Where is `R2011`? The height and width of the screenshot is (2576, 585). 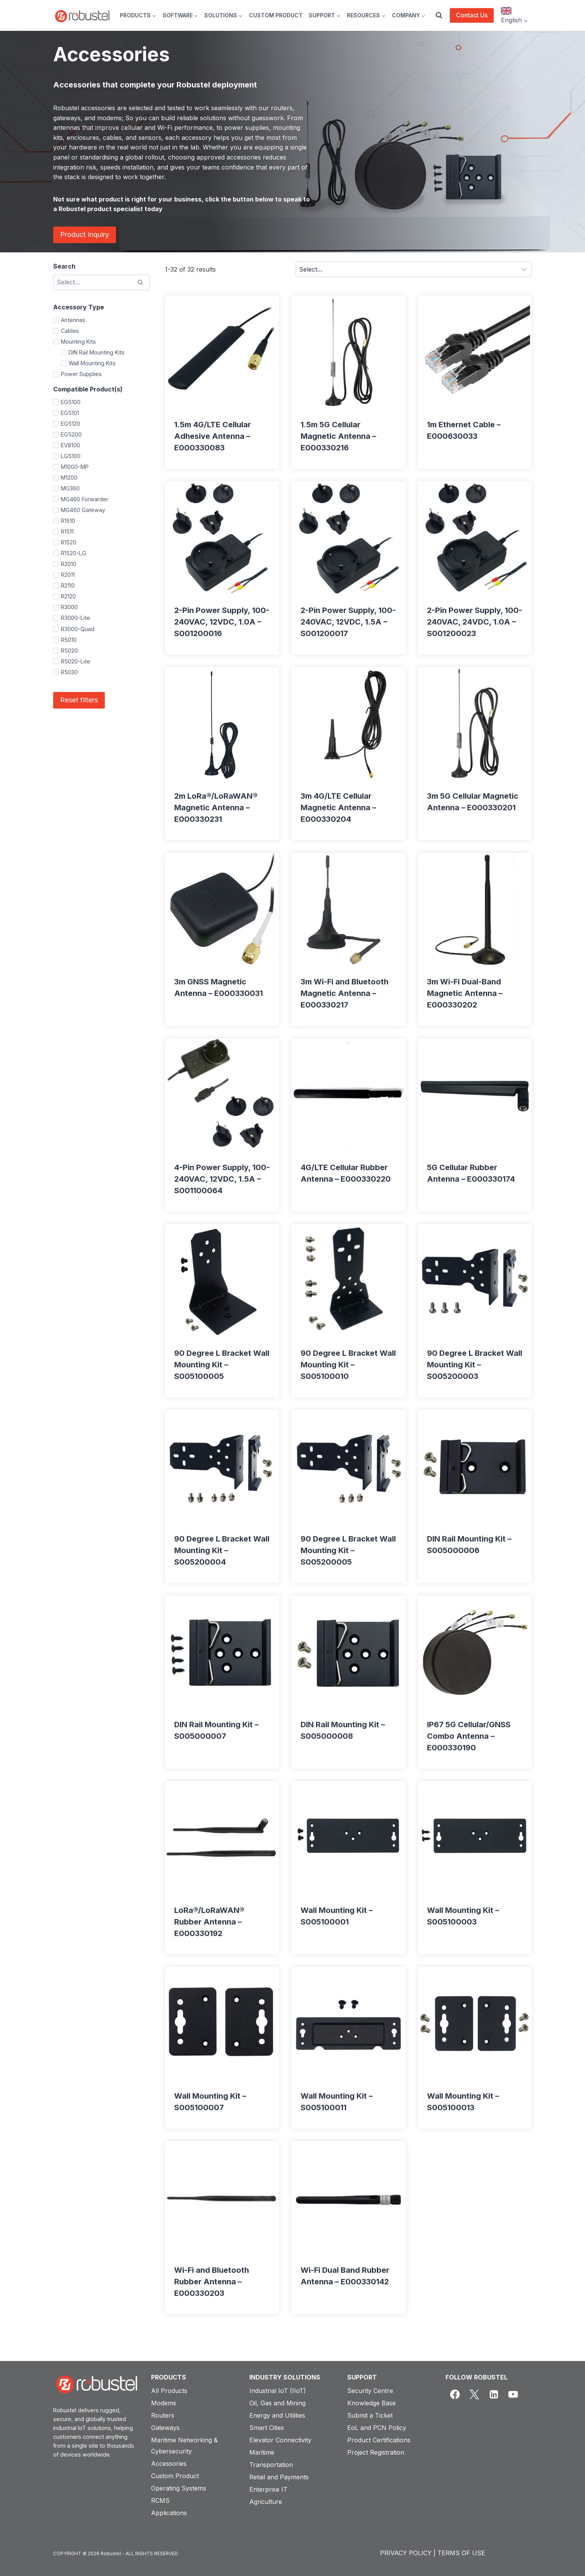
R2011 is located at coordinates (68, 574).